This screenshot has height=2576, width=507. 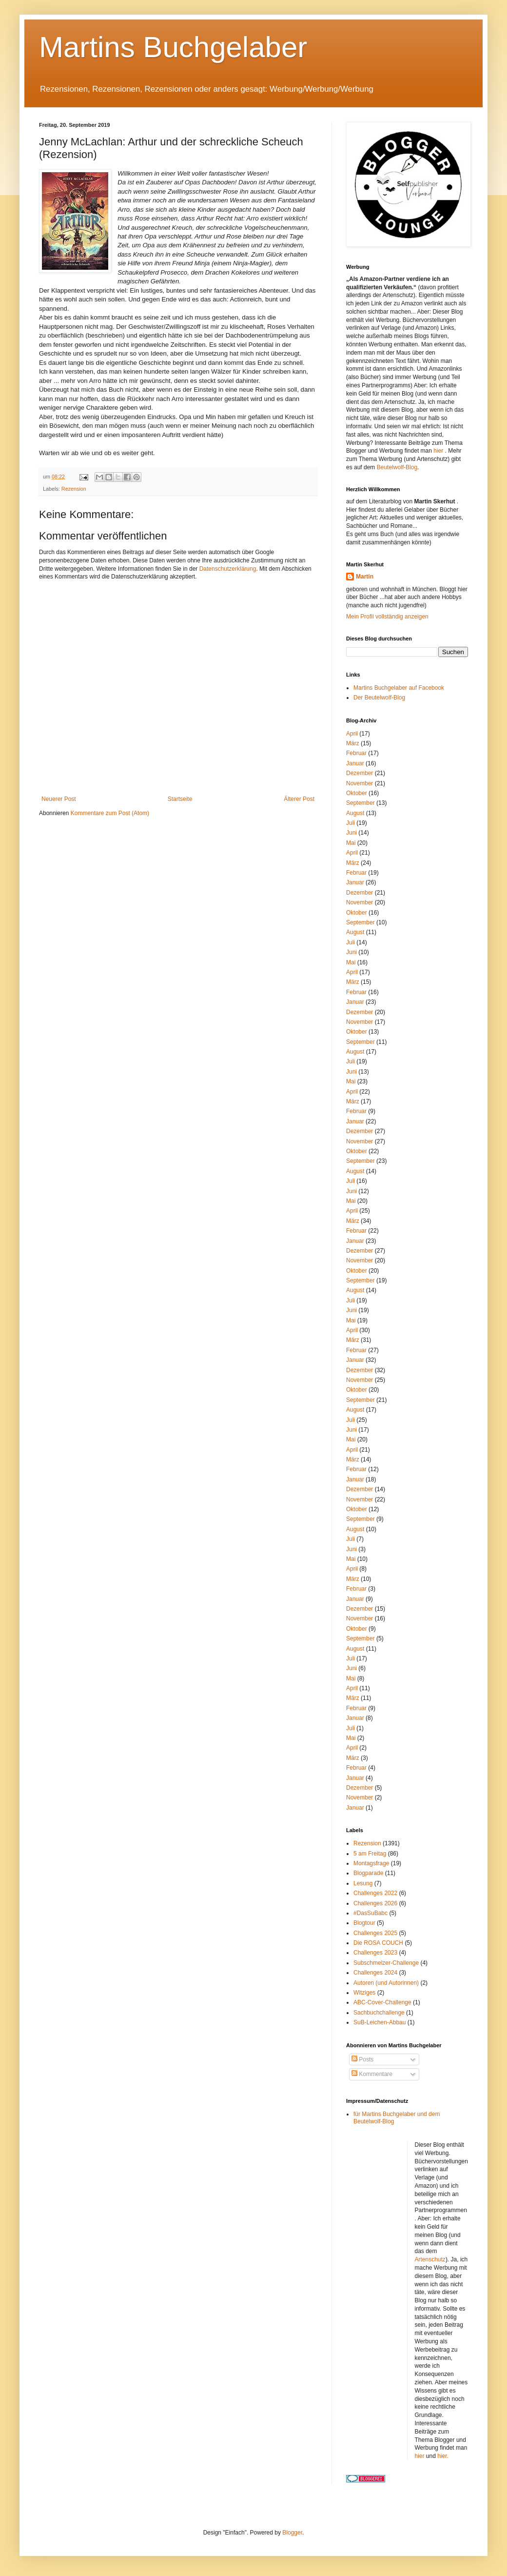 I want to click on SuB-Leichen-Abbau, so click(x=379, y=2022).